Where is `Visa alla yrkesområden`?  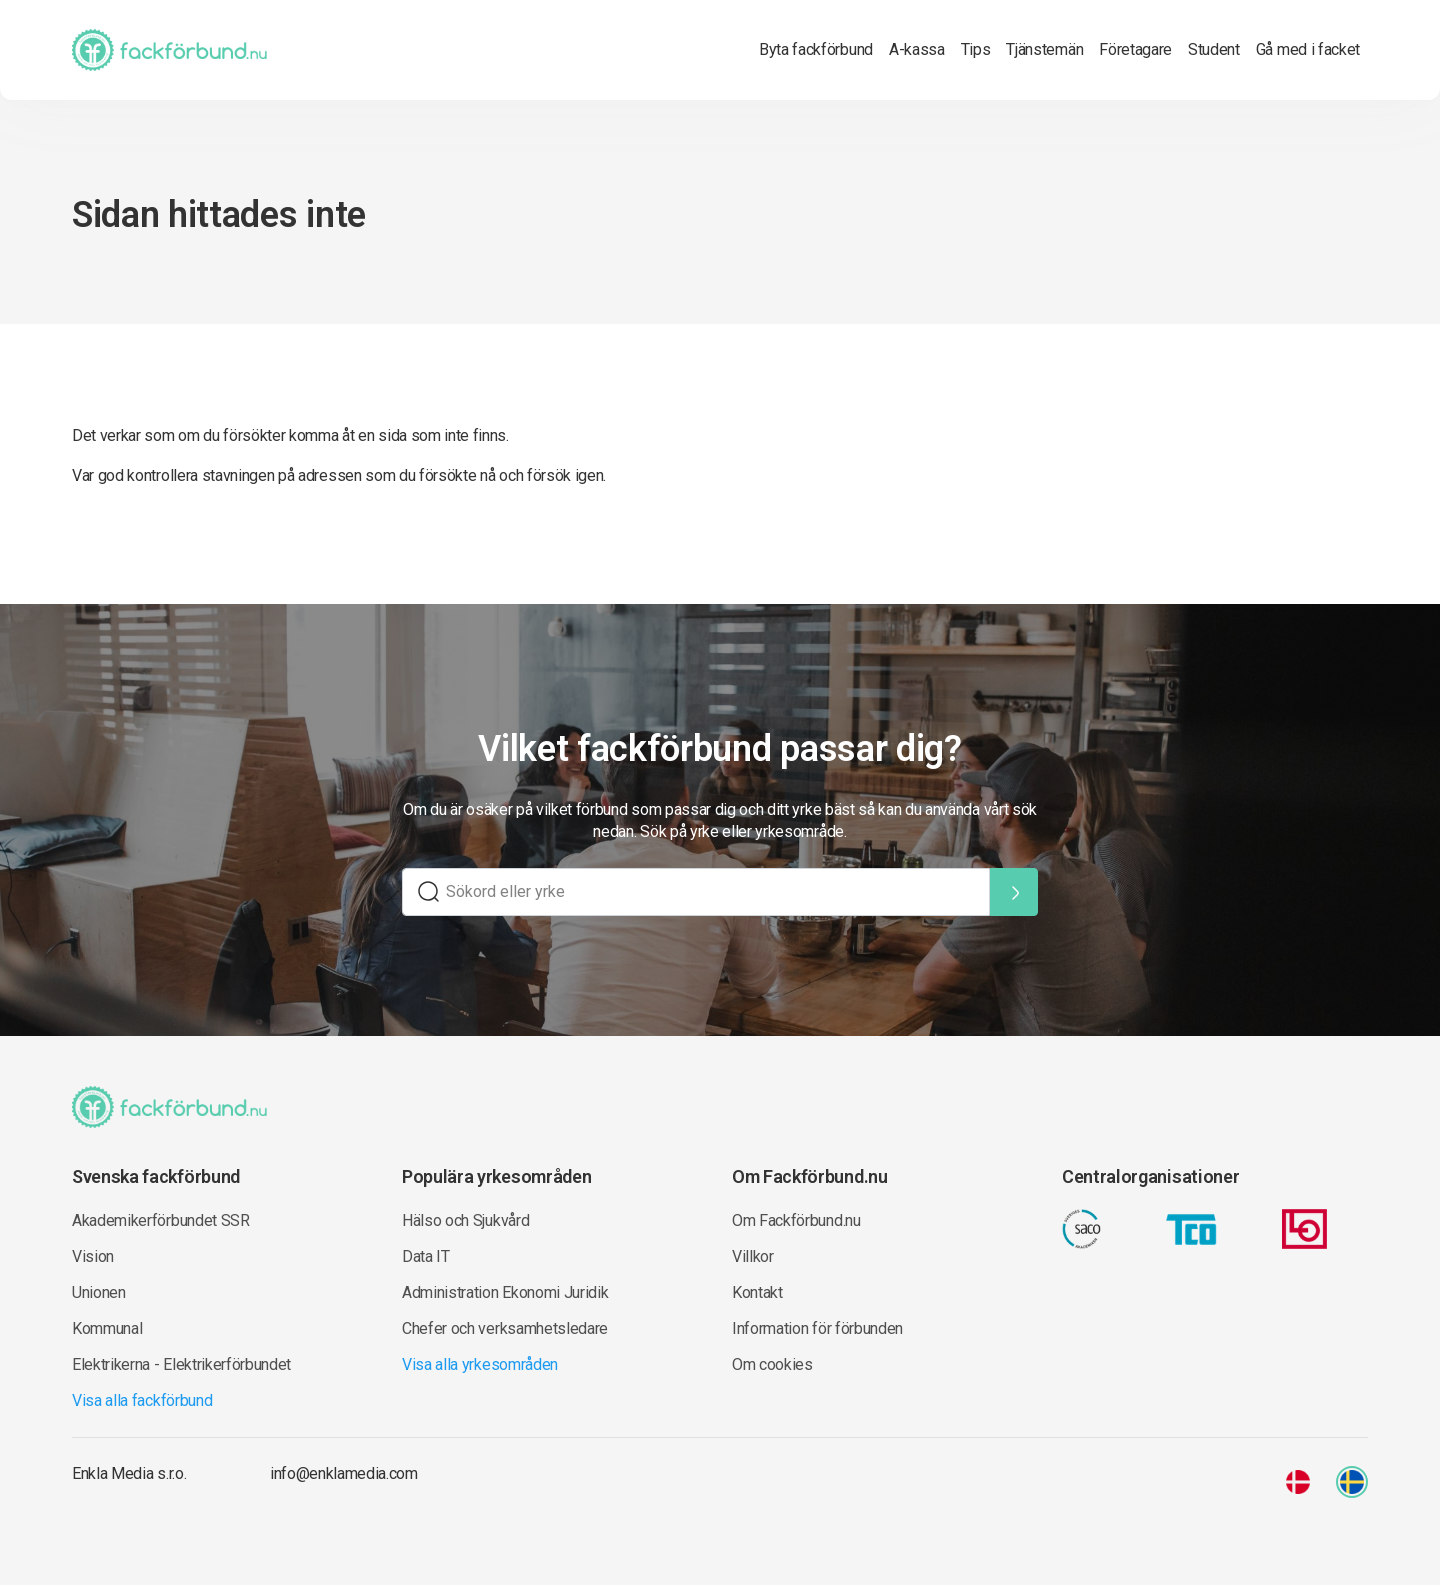
Visa alla yrkesområden is located at coordinates (480, 1364).